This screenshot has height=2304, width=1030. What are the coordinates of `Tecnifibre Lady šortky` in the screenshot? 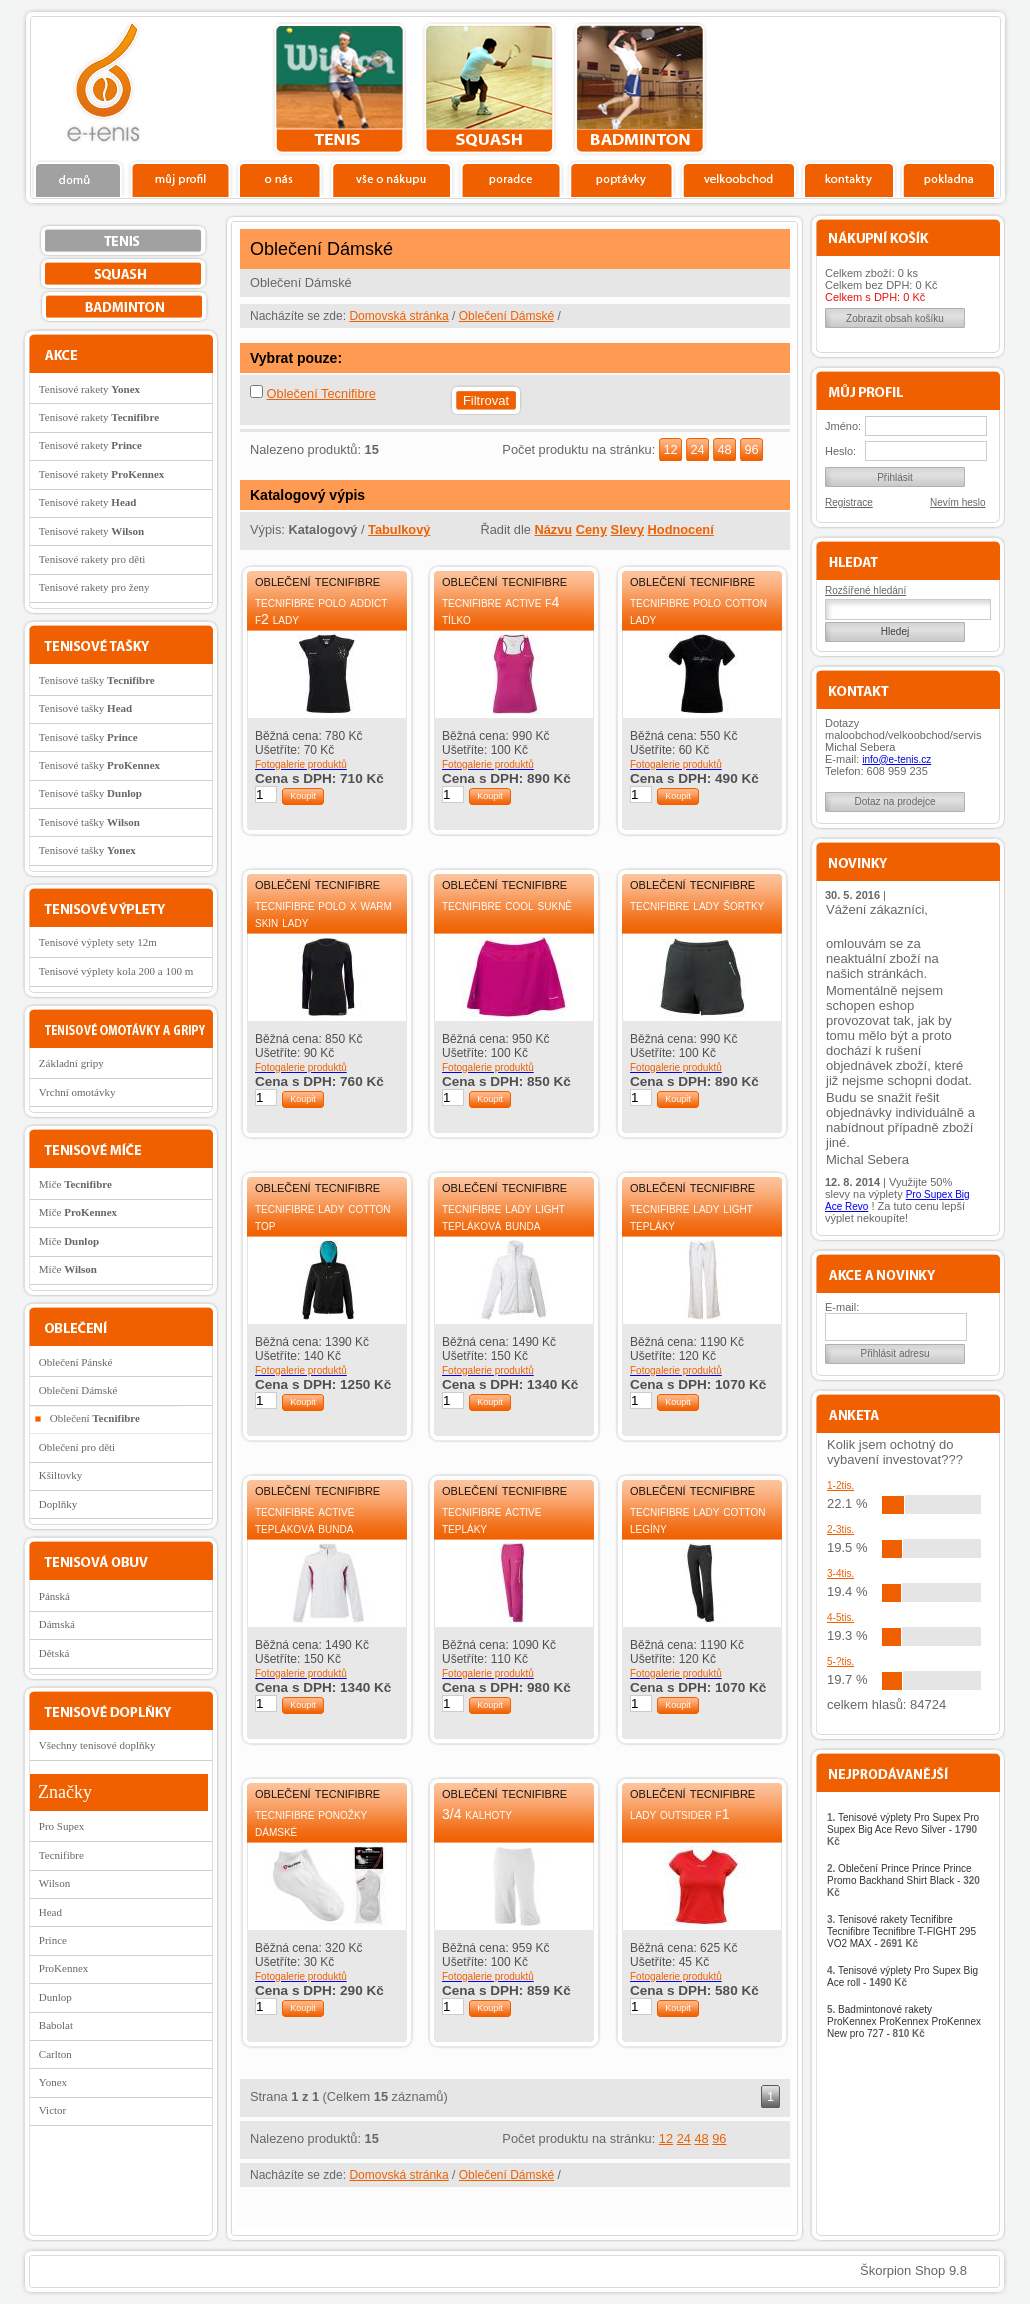 It's located at (697, 905).